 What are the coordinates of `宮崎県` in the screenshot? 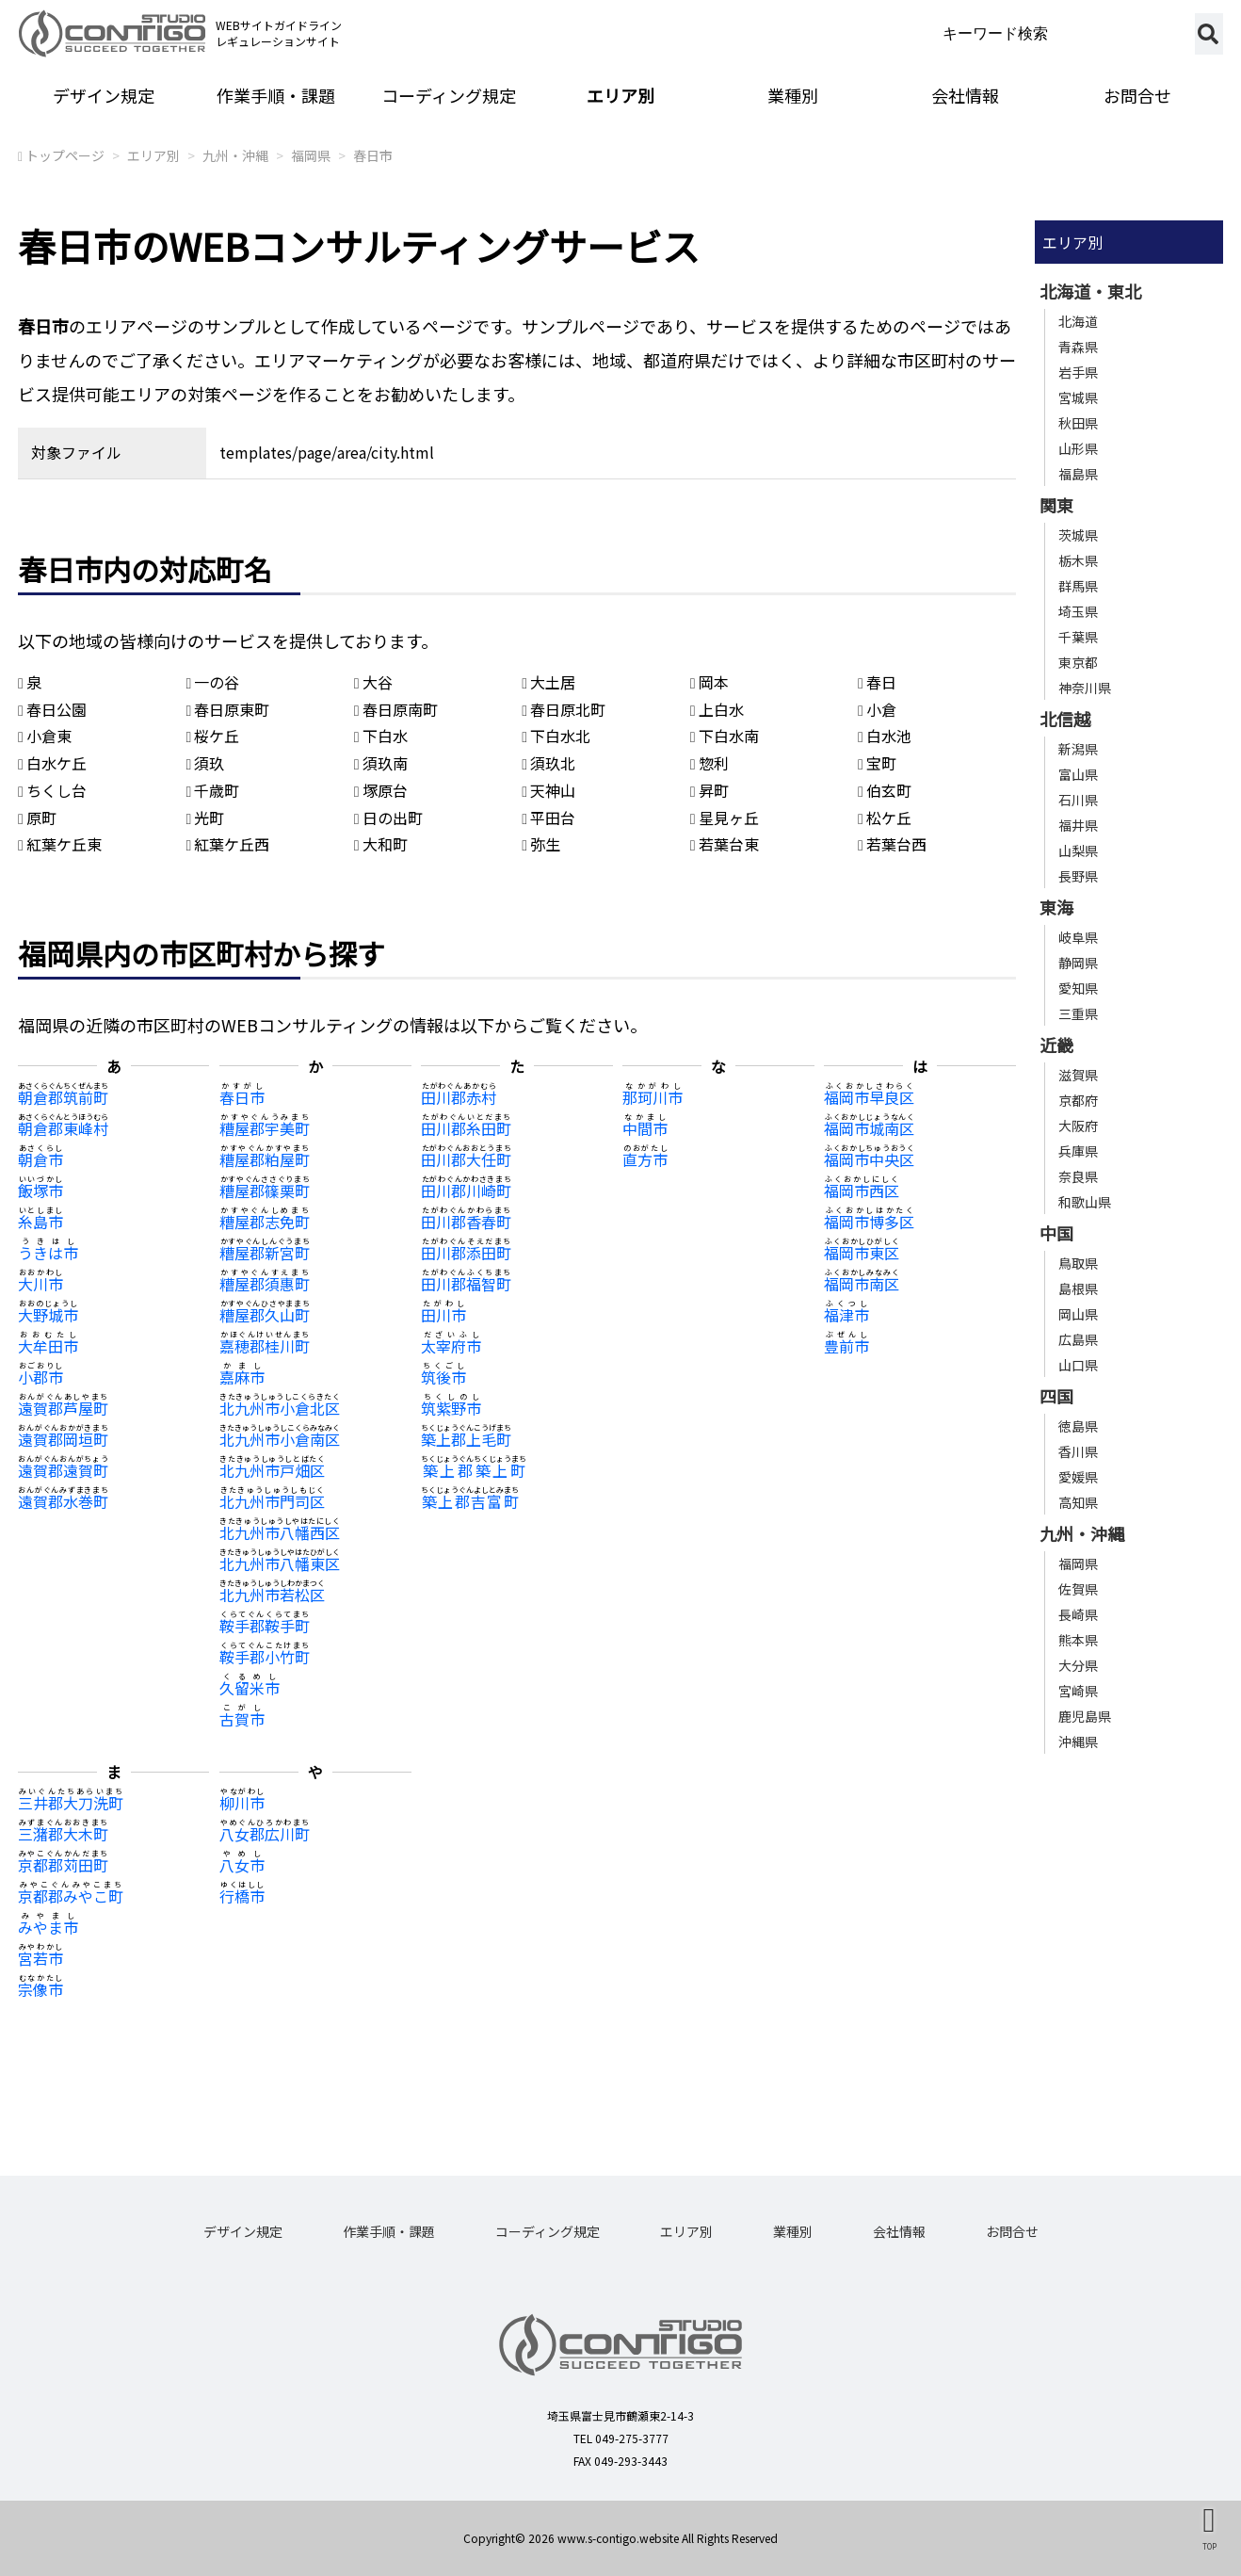 It's located at (1078, 1690).